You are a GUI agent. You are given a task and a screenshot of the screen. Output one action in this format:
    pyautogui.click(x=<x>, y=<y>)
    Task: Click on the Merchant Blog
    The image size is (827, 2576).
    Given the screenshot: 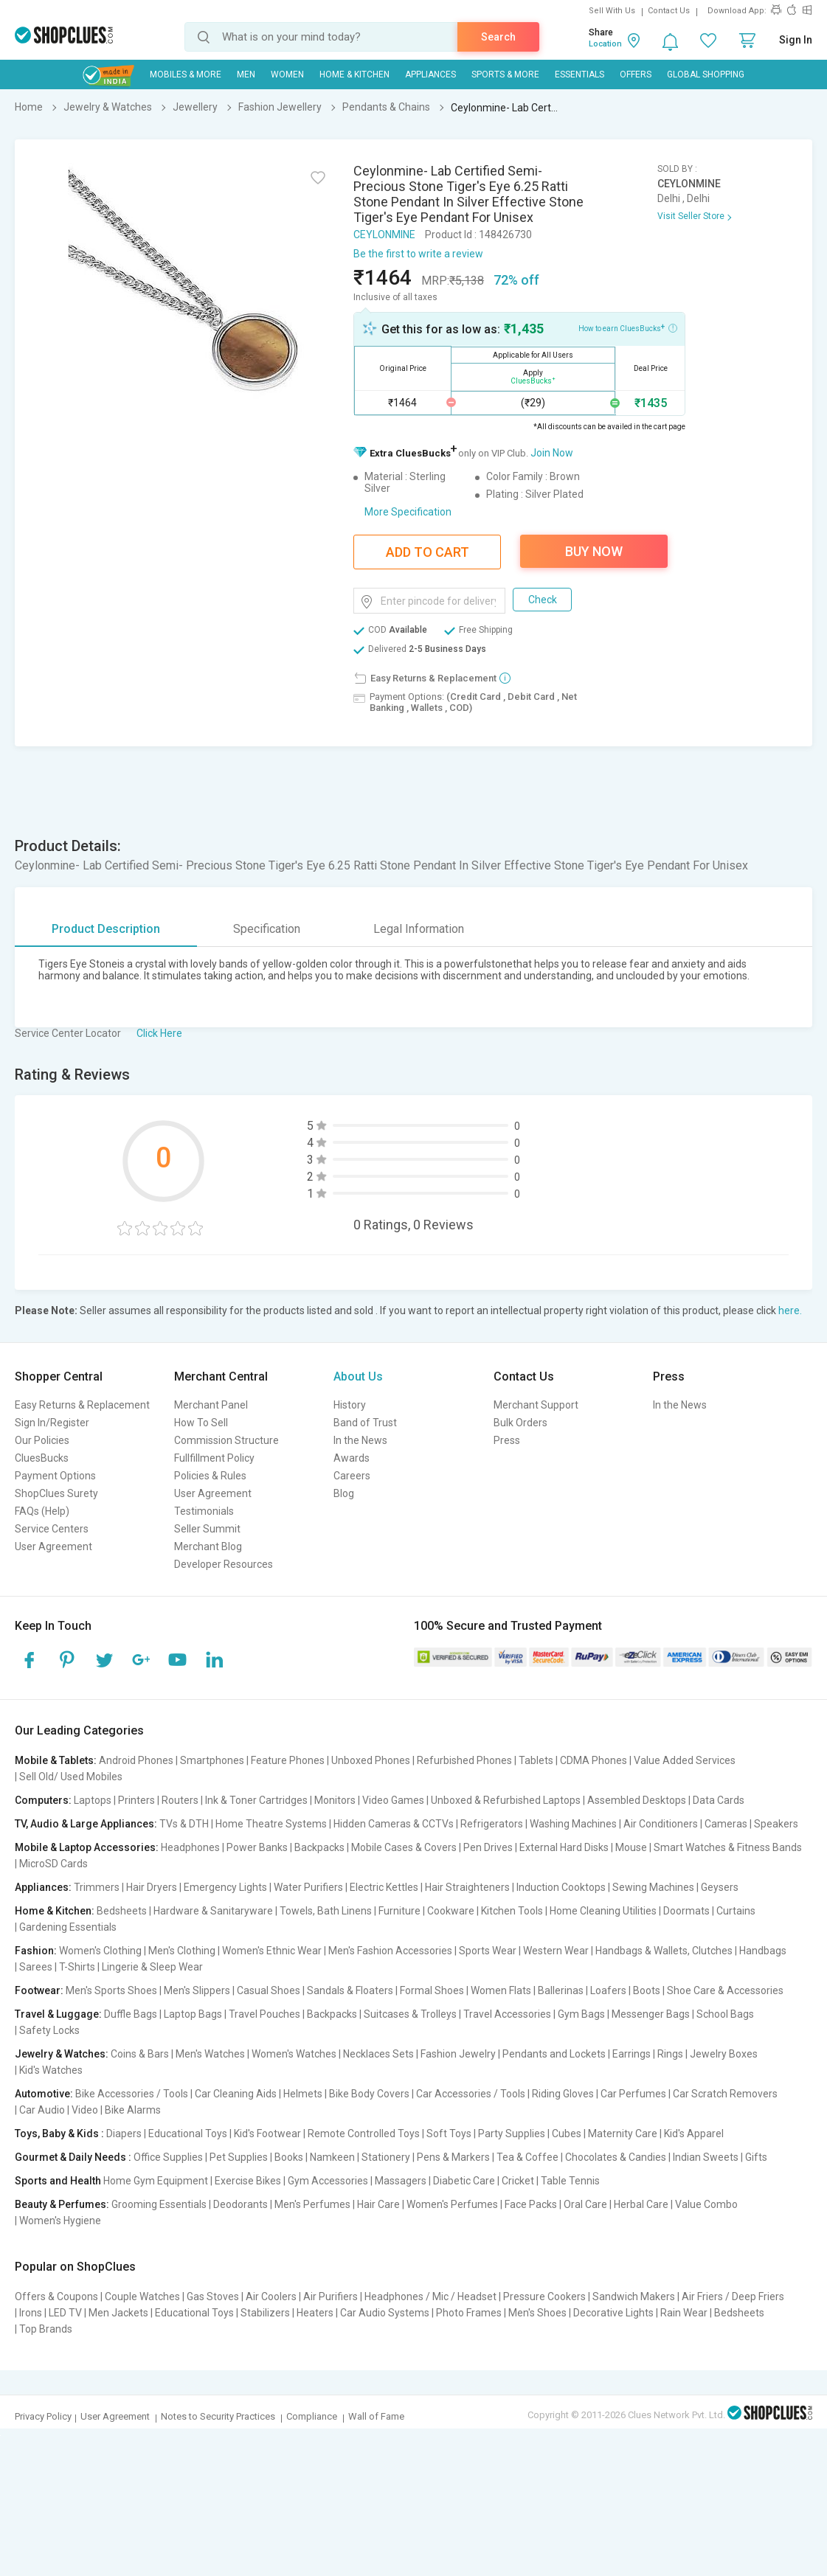 What is the action you would take?
    pyautogui.click(x=208, y=1546)
    